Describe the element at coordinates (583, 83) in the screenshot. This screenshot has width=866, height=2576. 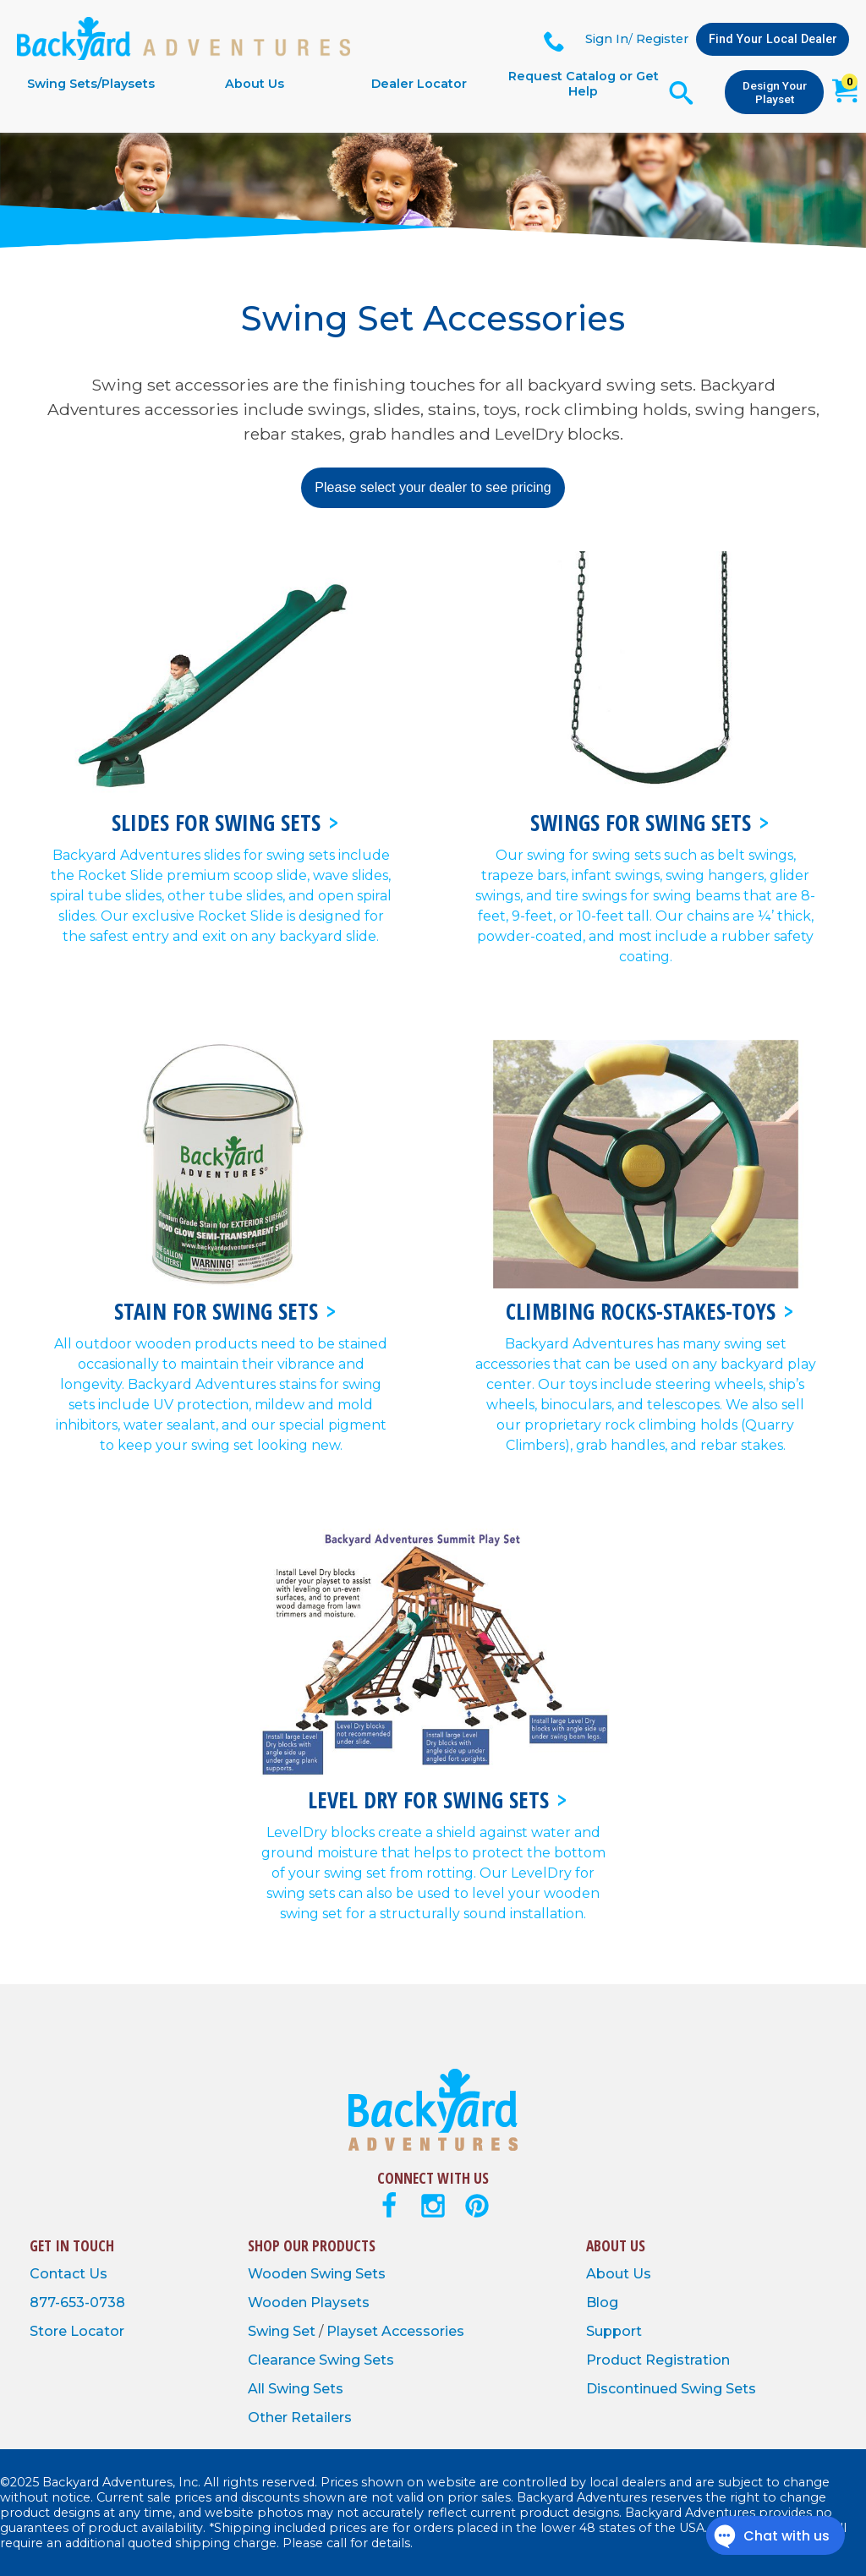
I see `Request Catalog or Get Help` at that location.